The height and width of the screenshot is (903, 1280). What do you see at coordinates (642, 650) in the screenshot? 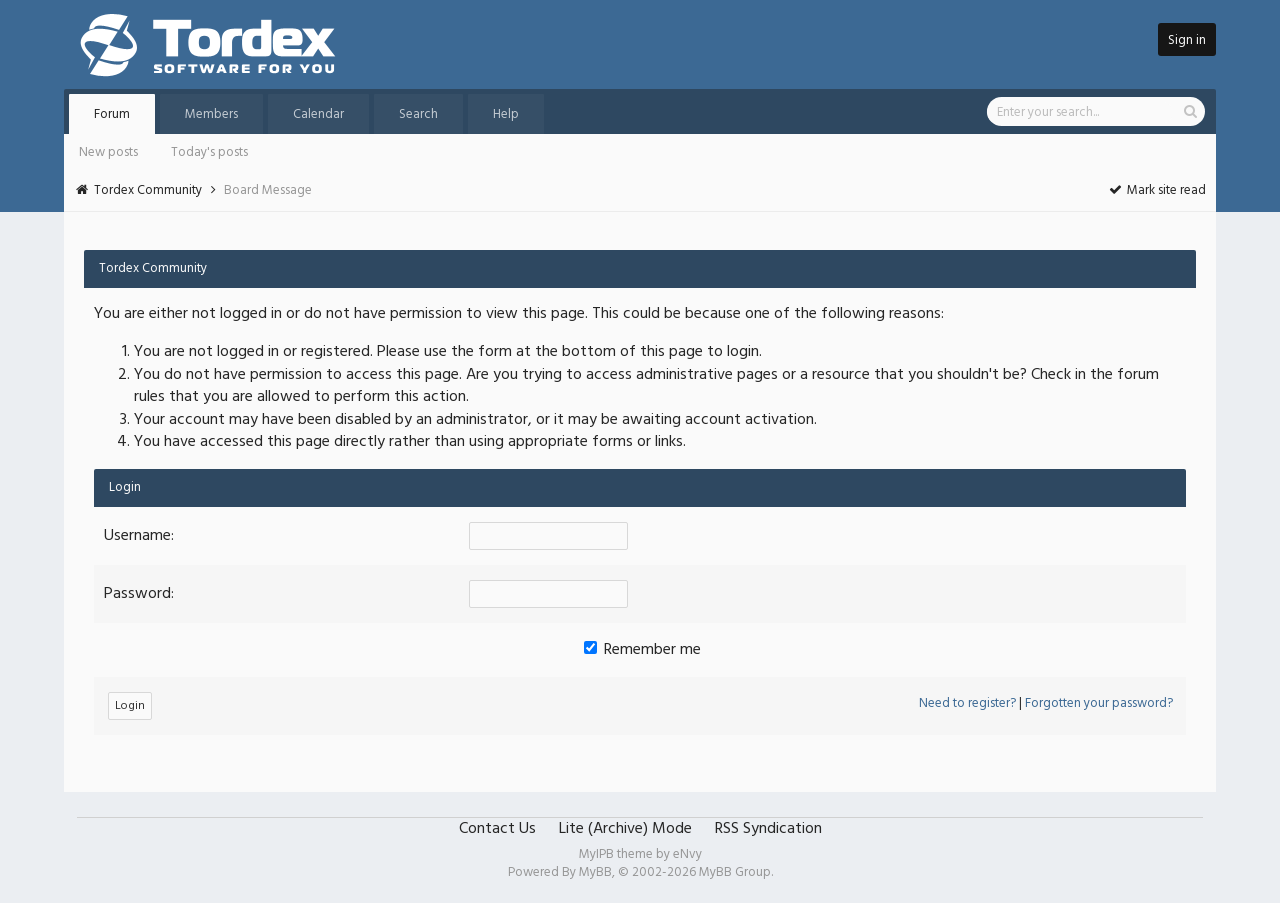
I see `Remember me` at bounding box center [642, 650].